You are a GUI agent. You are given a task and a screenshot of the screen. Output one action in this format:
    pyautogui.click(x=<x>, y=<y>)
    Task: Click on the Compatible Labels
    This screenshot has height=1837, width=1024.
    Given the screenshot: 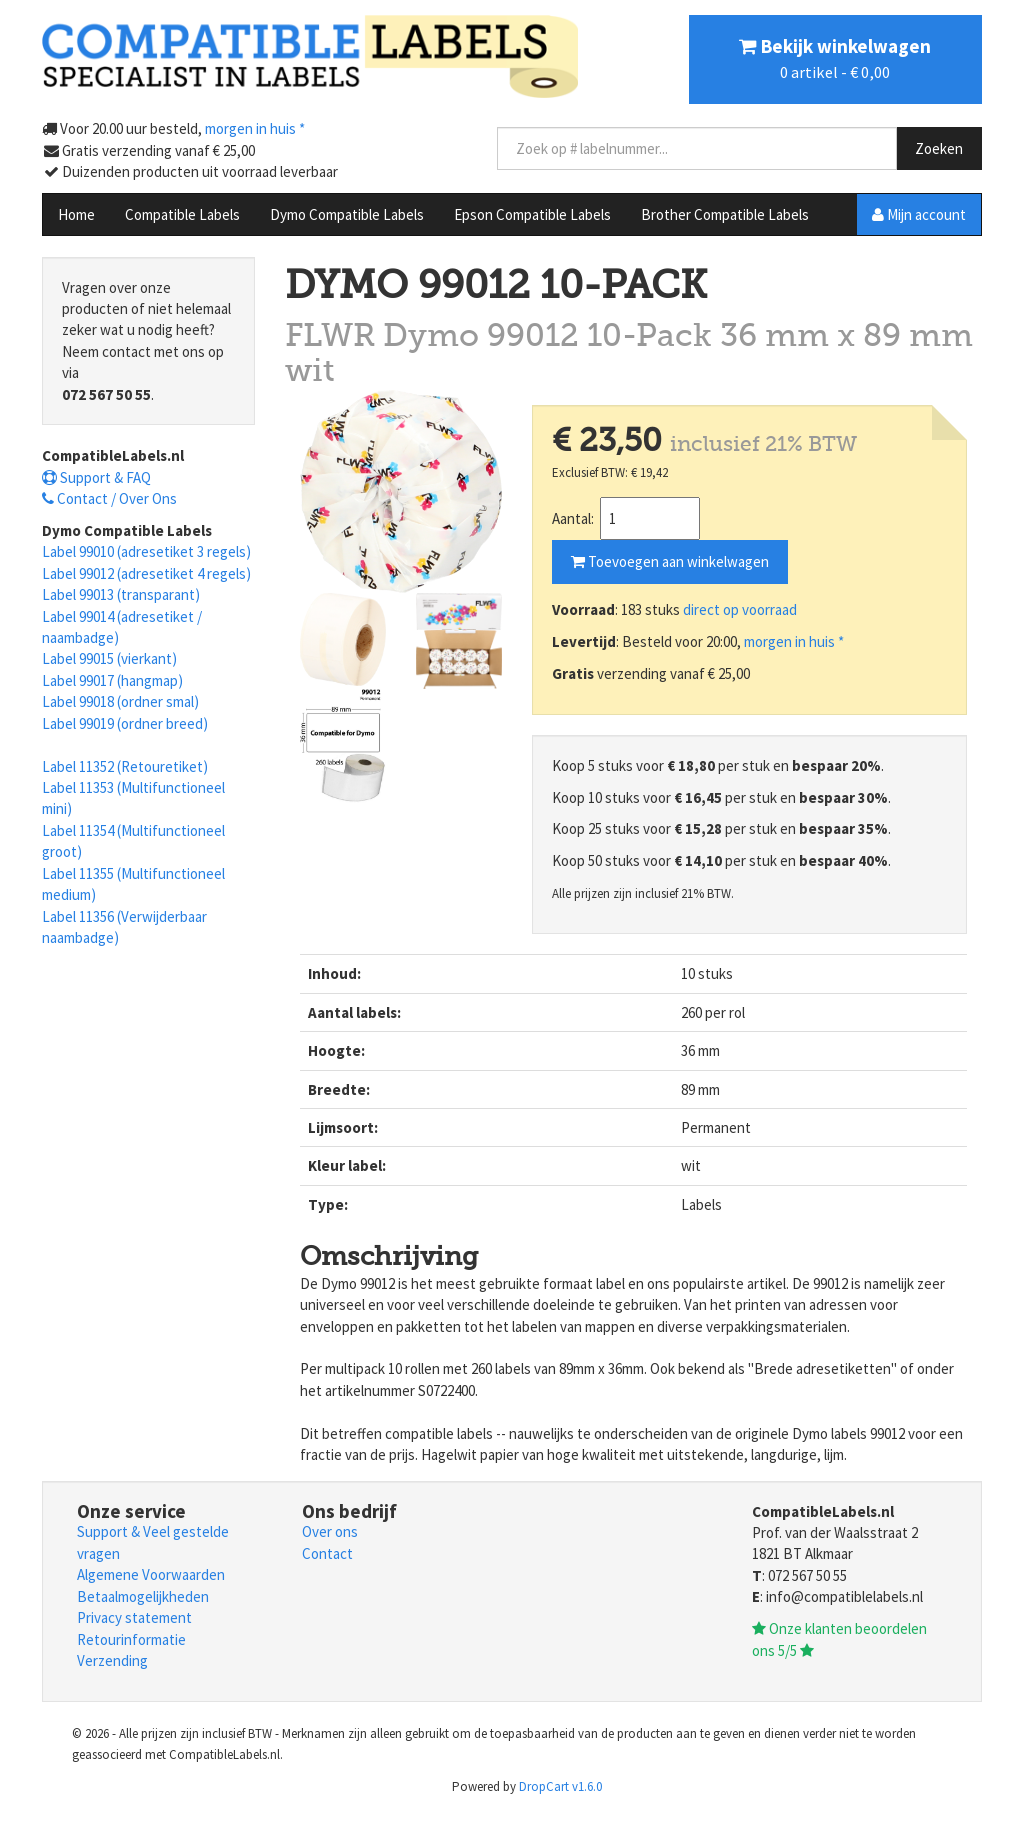 What is the action you would take?
    pyautogui.click(x=182, y=214)
    